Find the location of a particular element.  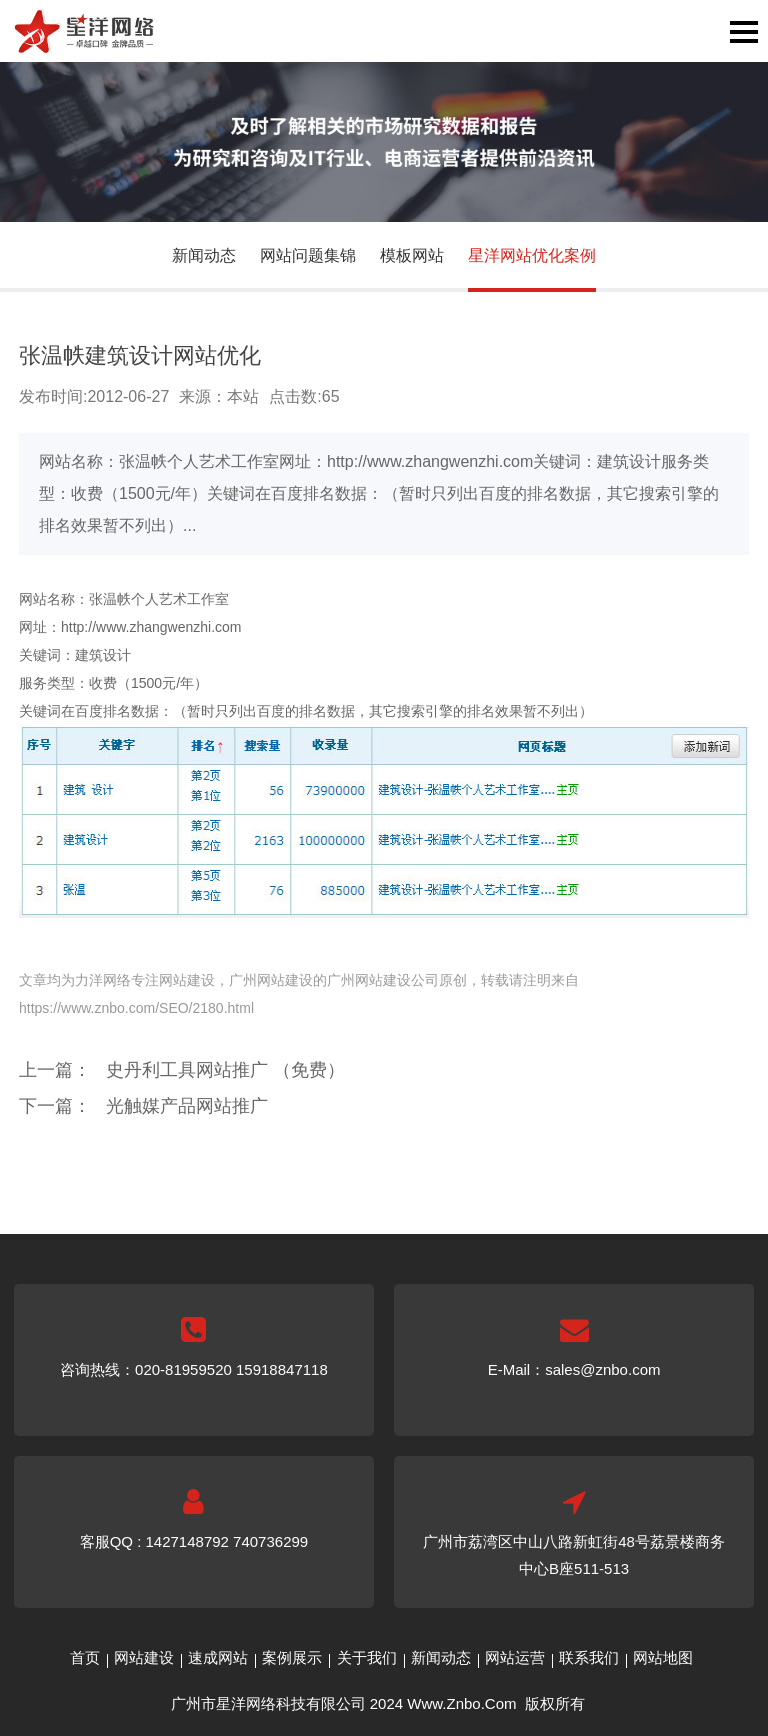

模板网站 is located at coordinates (412, 255).